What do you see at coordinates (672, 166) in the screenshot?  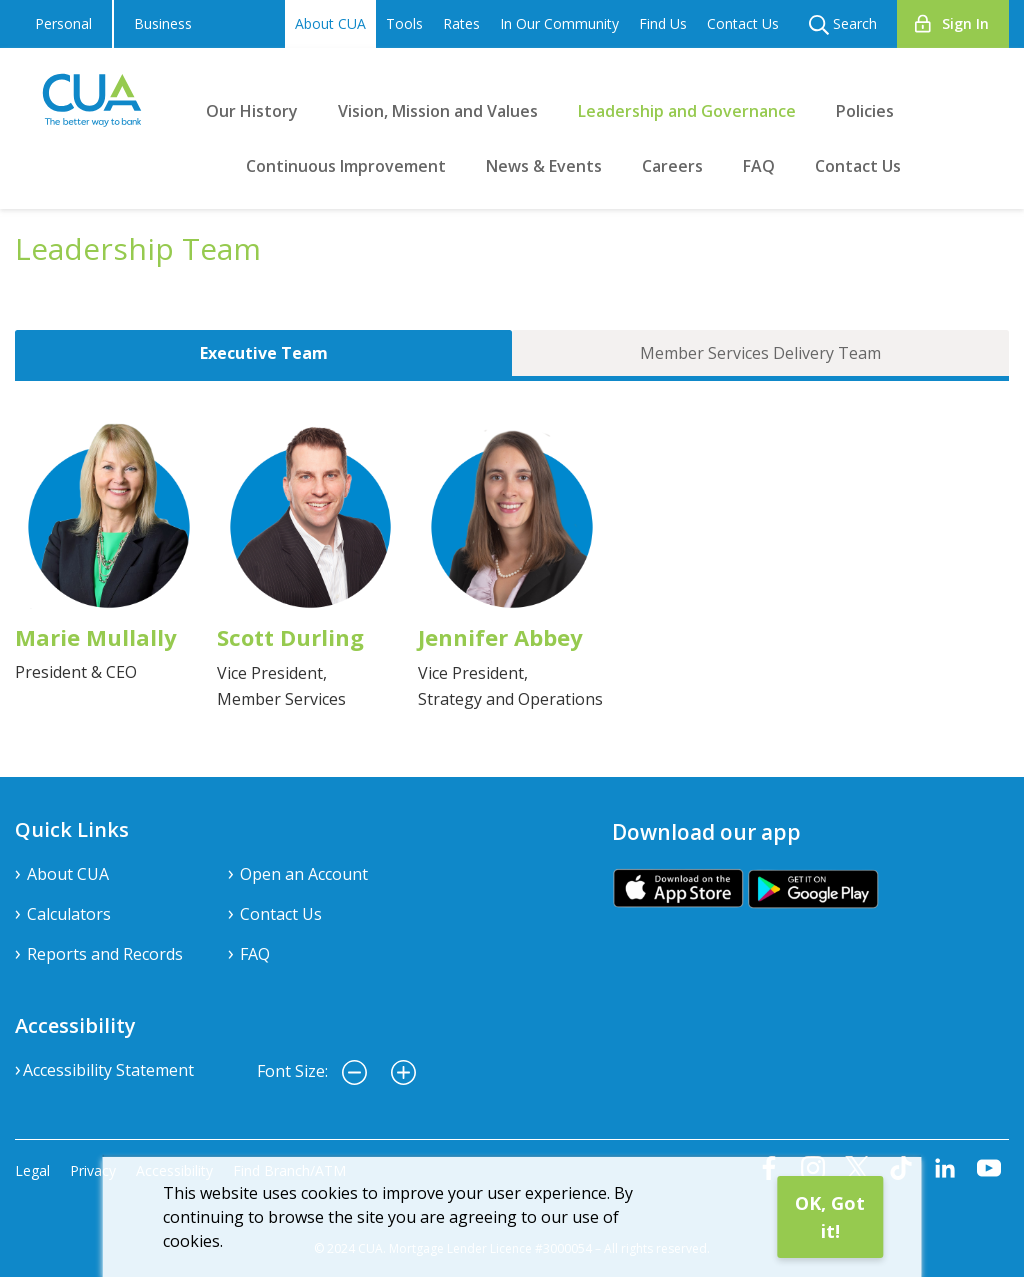 I see `Careers` at bounding box center [672, 166].